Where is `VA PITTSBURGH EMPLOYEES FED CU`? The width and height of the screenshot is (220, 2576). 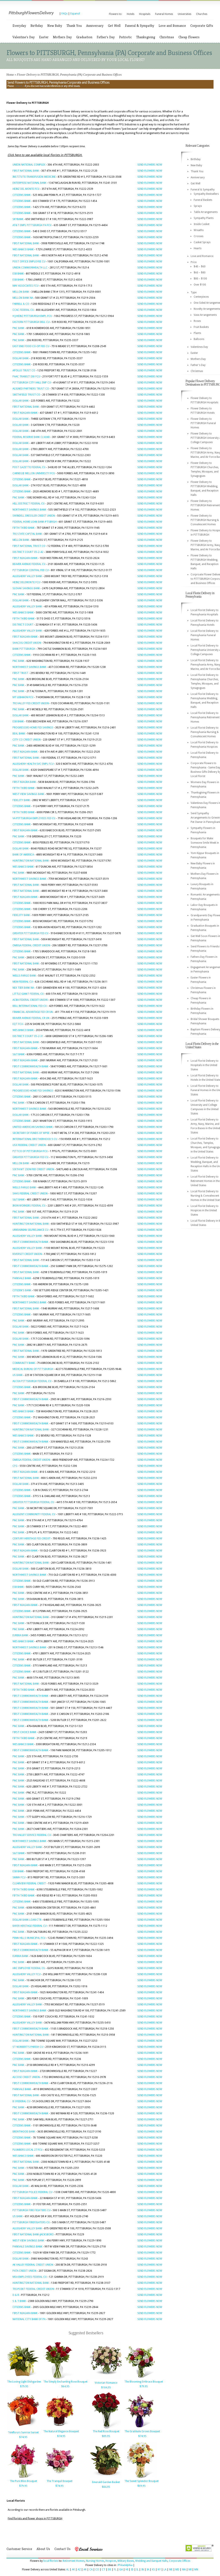 VA PITTSBURGH EMPLOYEES FED CU is located at coordinates (34, 818).